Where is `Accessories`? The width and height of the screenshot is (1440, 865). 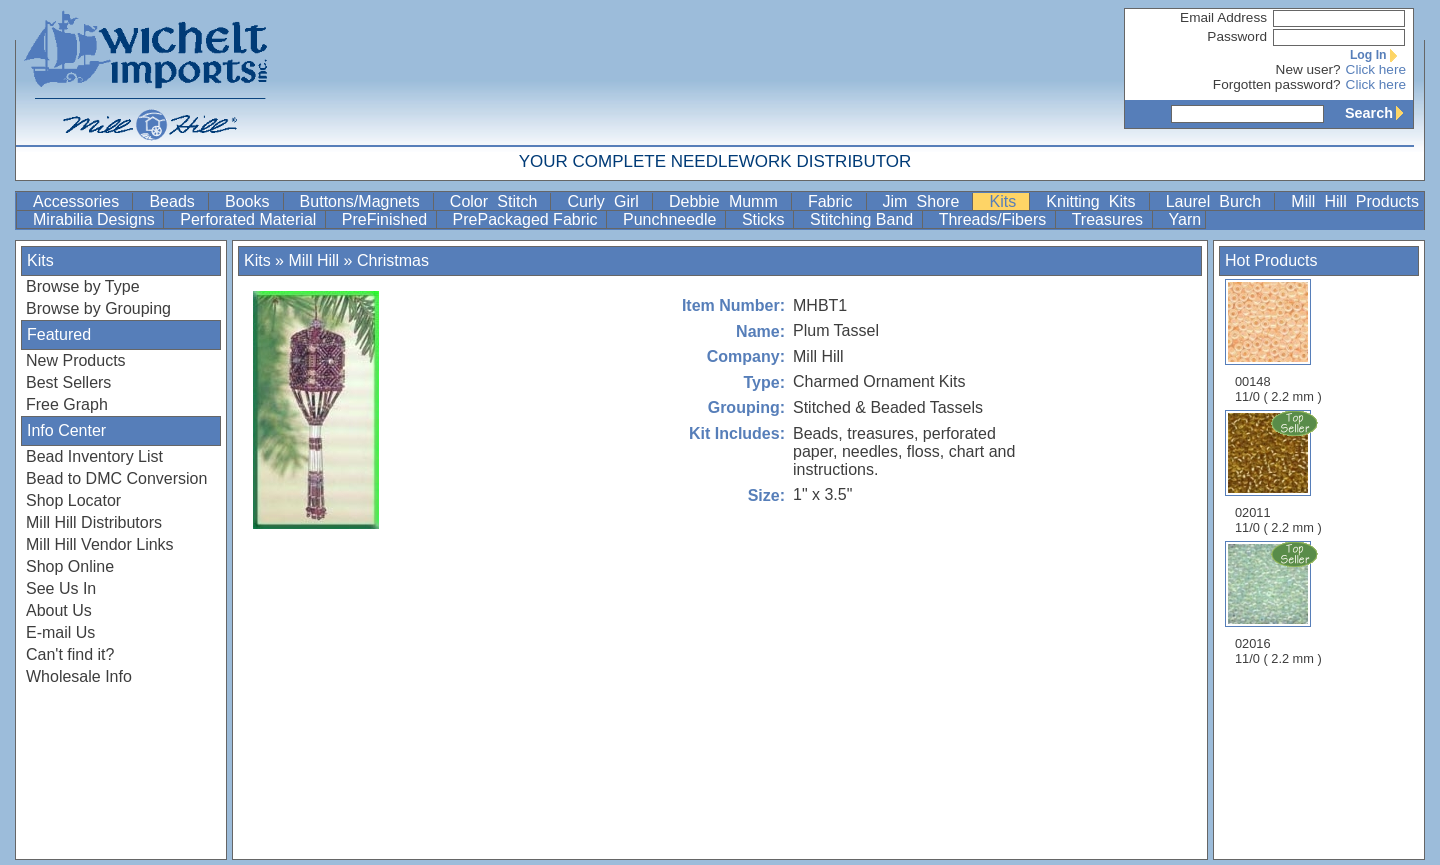 Accessories is located at coordinates (80, 201).